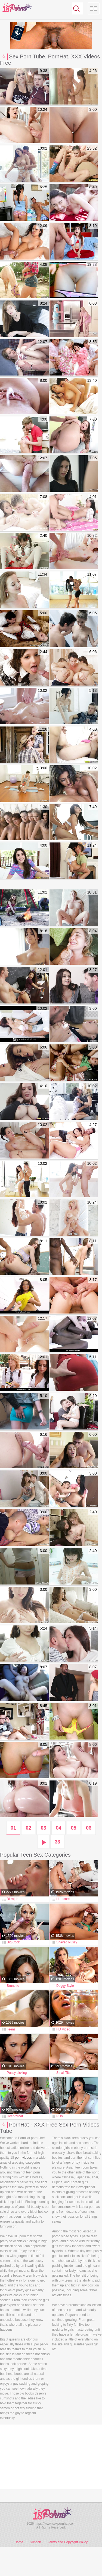  What do you see at coordinates (68, 2542) in the screenshot?
I see `Terms and Copyright Policy` at bounding box center [68, 2542].